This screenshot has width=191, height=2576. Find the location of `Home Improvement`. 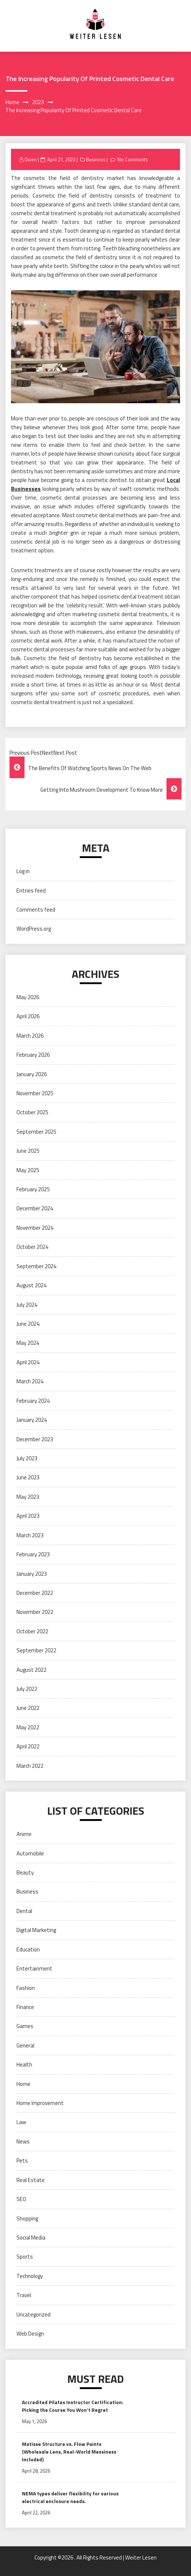

Home Improvement is located at coordinates (40, 2103).